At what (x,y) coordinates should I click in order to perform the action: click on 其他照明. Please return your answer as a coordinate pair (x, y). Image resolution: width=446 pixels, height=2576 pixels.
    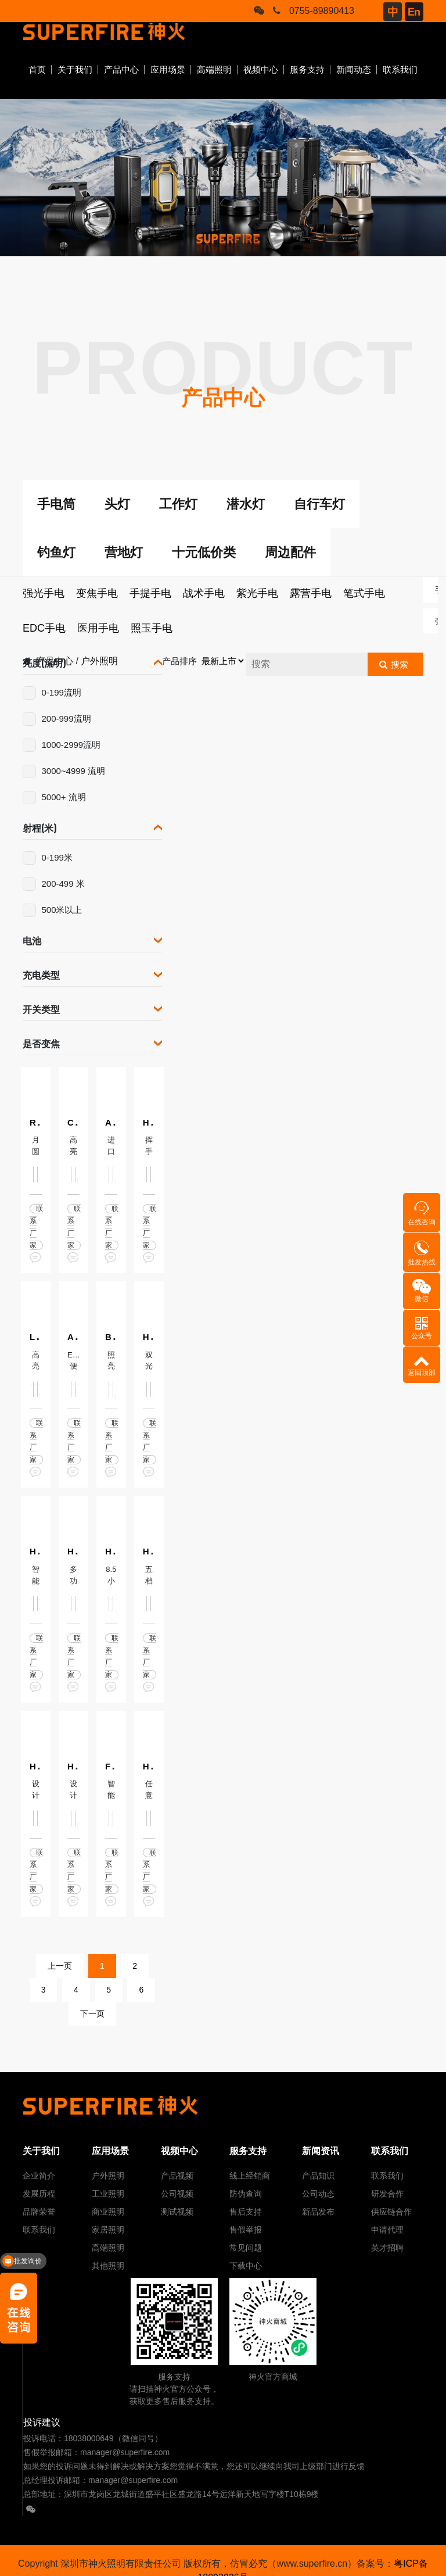
    Looking at the image, I should click on (108, 2265).